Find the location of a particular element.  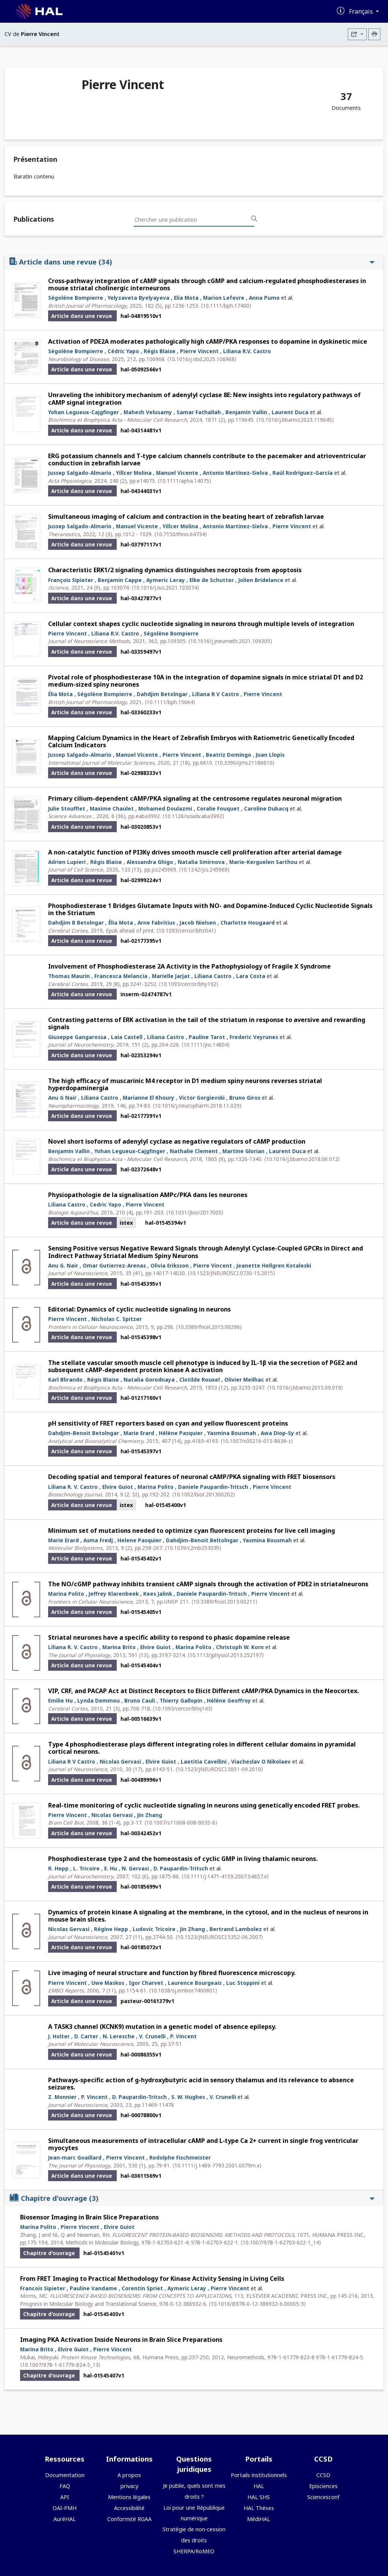

Aymeric Leray is located at coordinates (165, 580).